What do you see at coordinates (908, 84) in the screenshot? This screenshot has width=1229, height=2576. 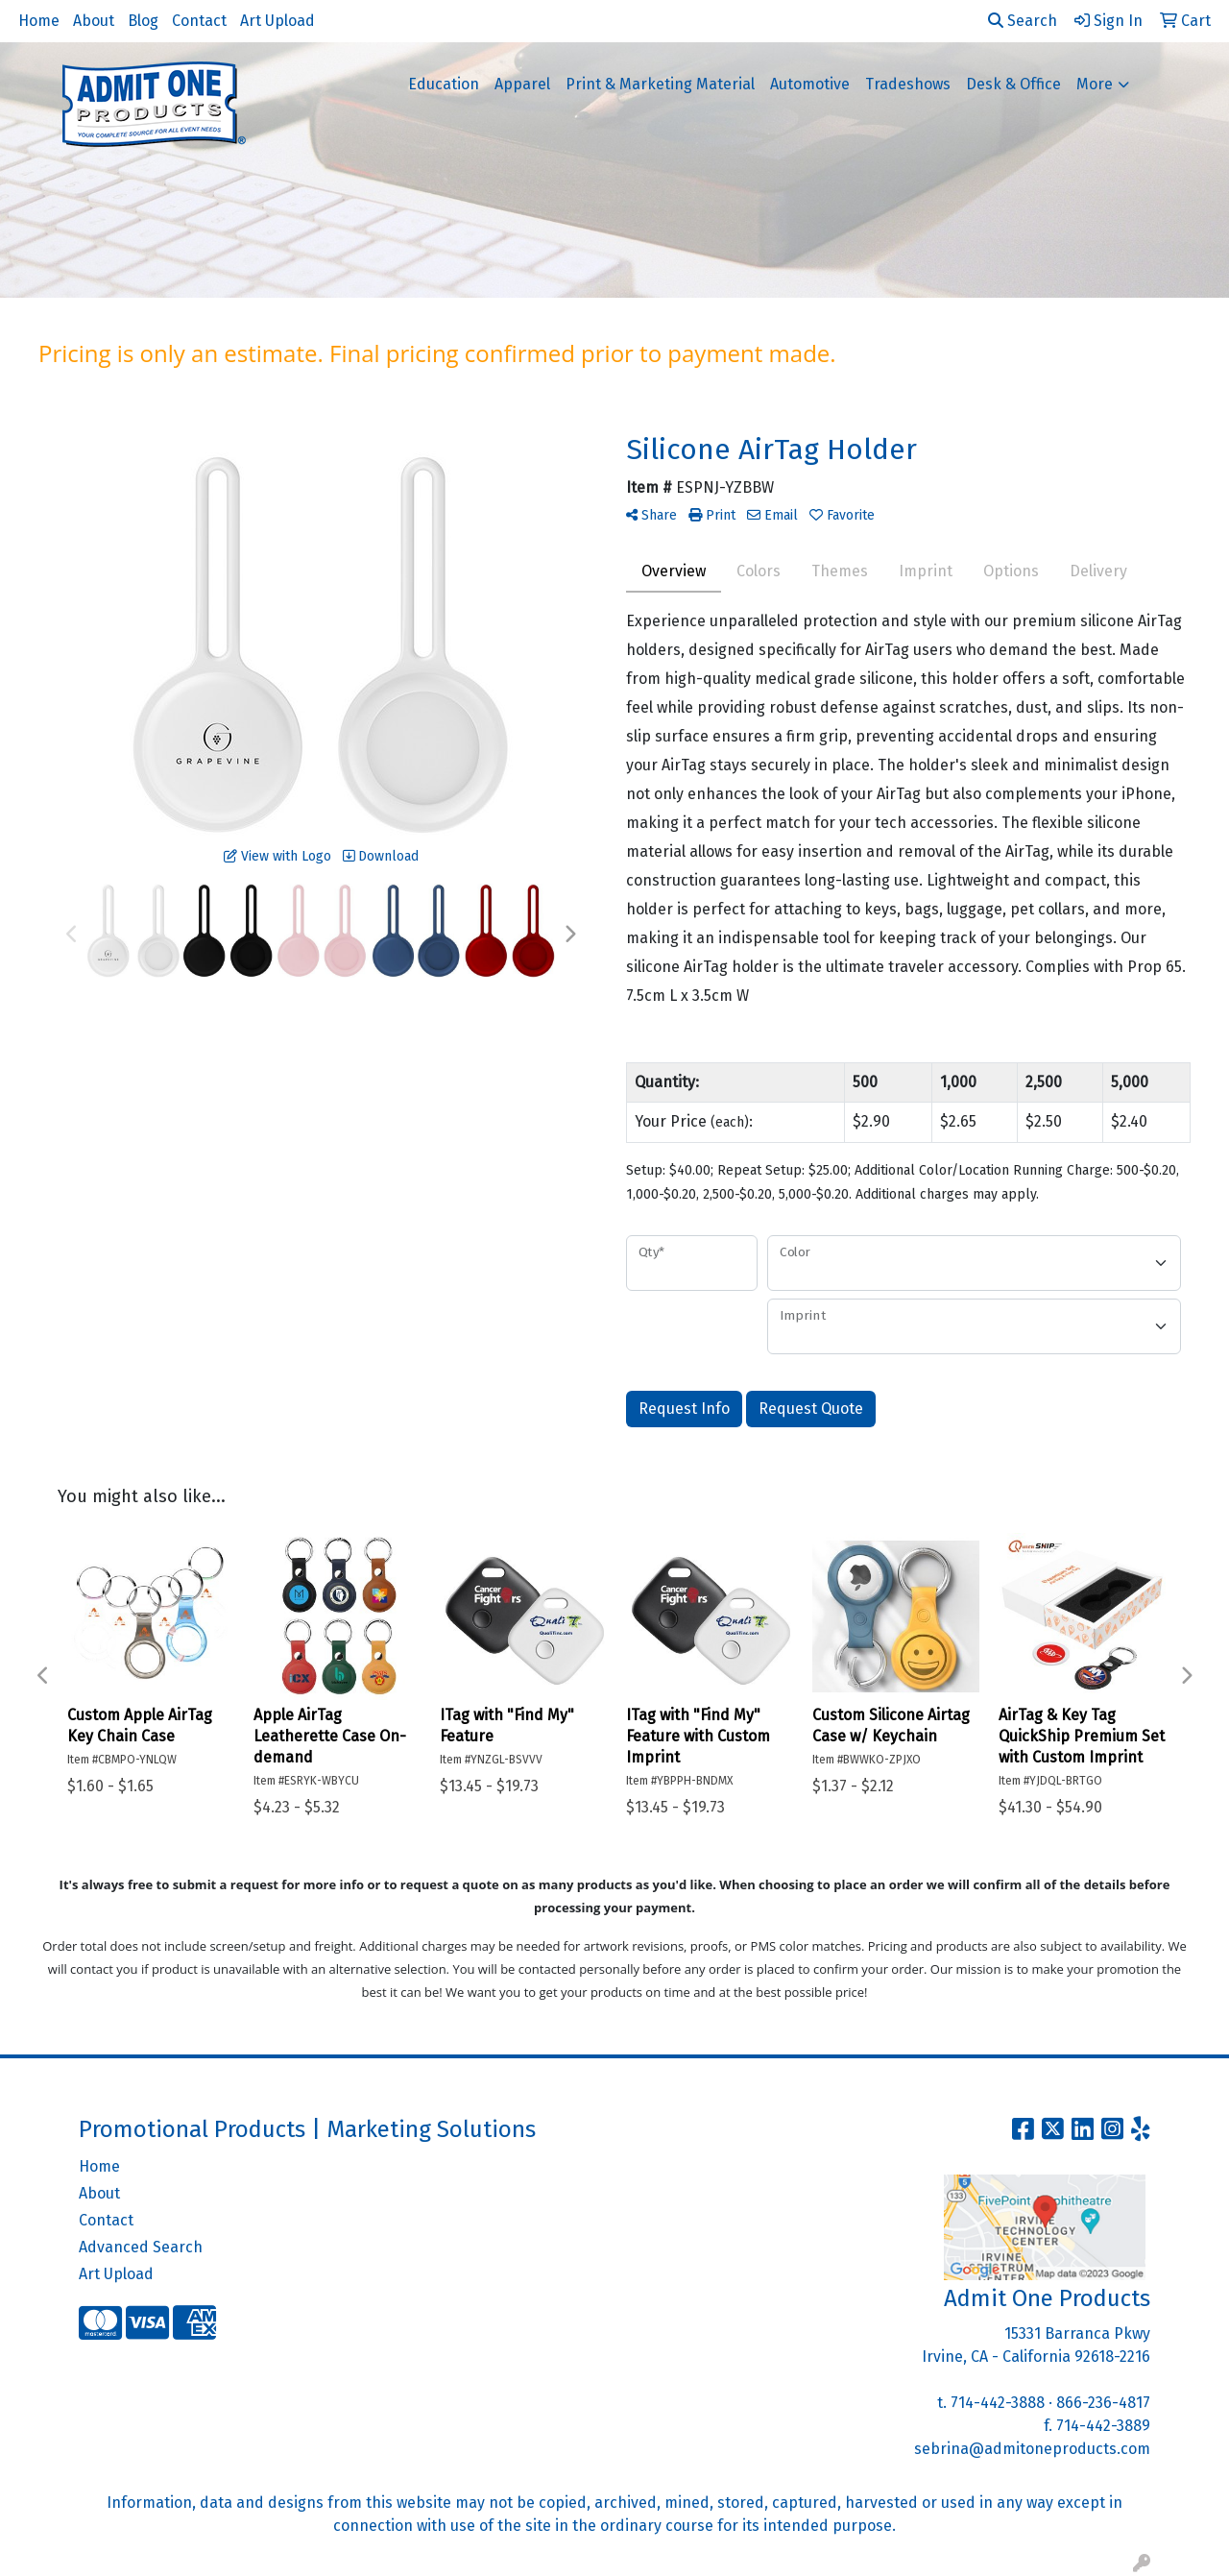 I see `Tradeshows` at bounding box center [908, 84].